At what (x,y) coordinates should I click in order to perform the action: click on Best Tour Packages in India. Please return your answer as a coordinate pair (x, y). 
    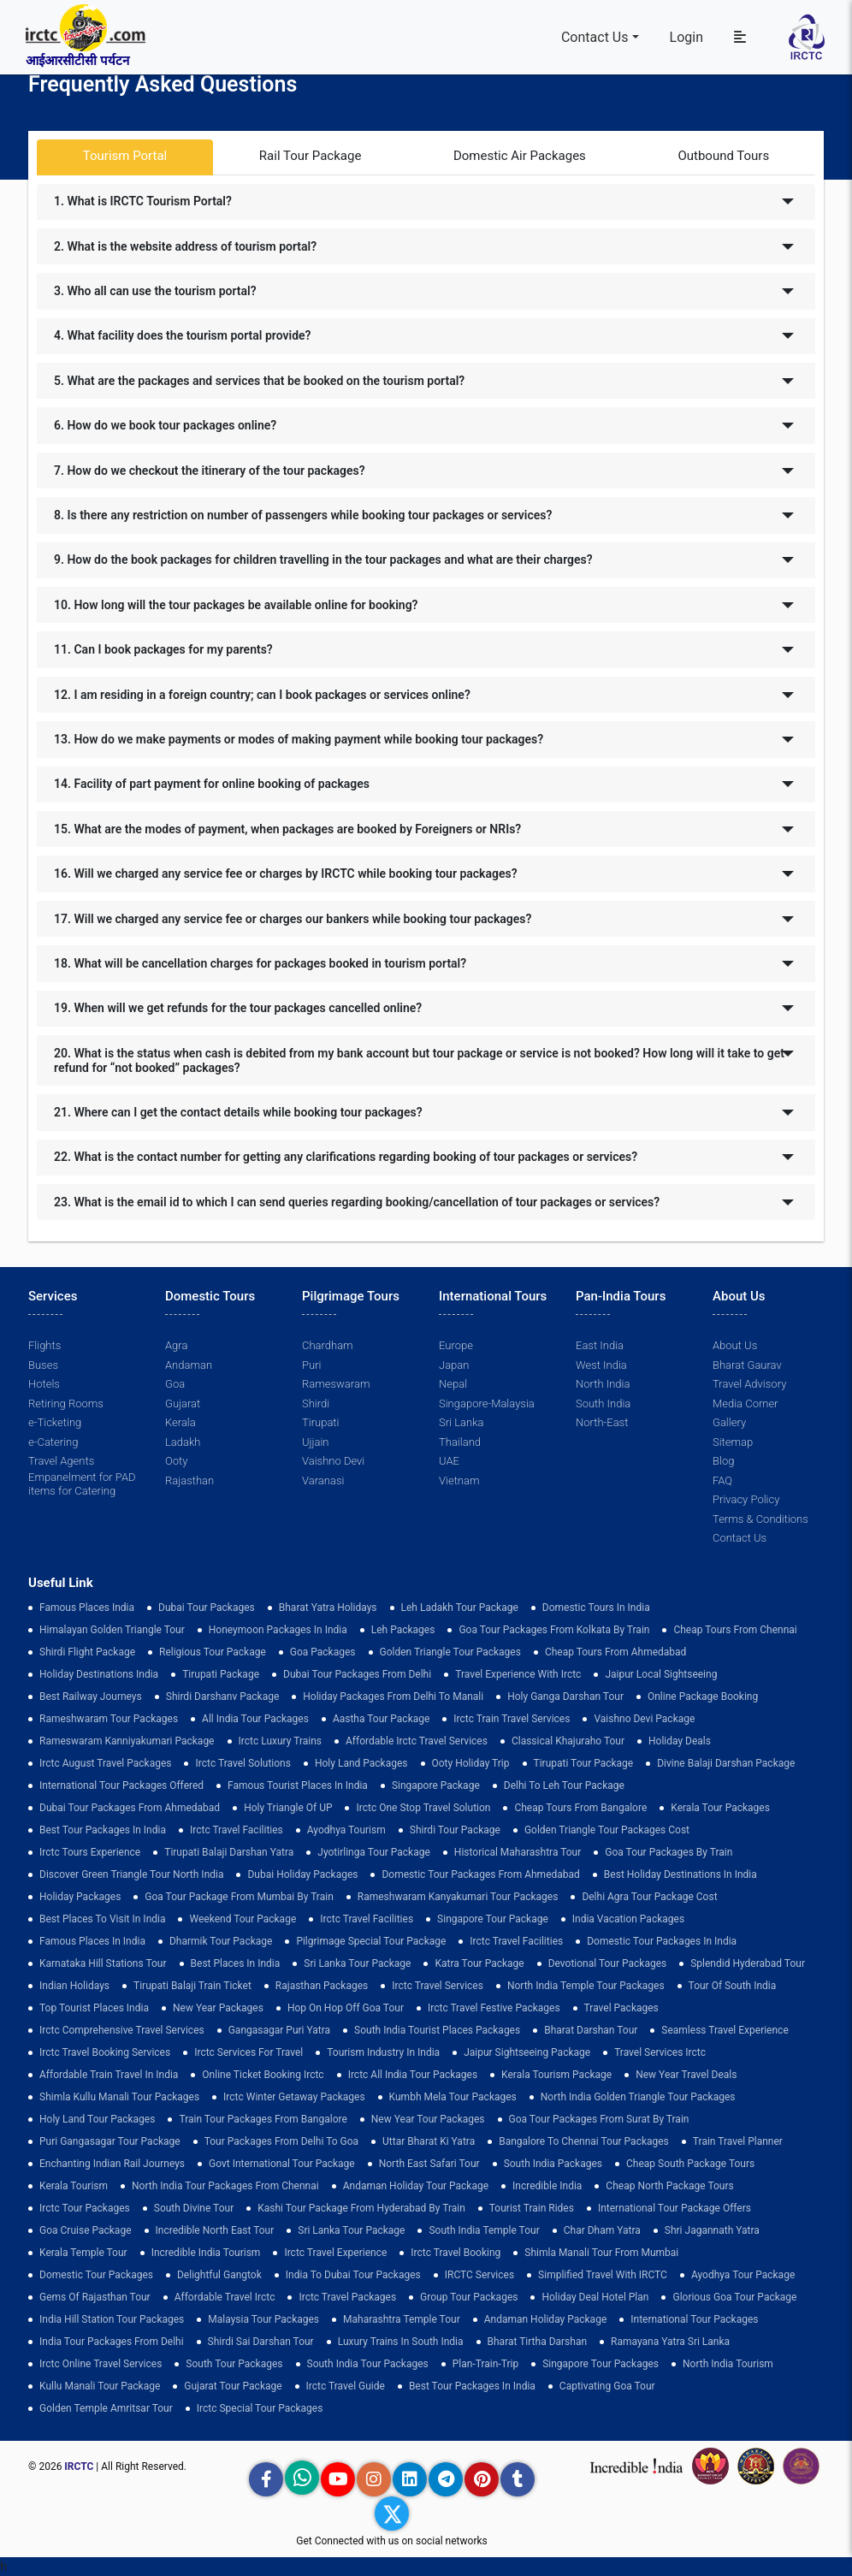
    Looking at the image, I should click on (102, 1830).